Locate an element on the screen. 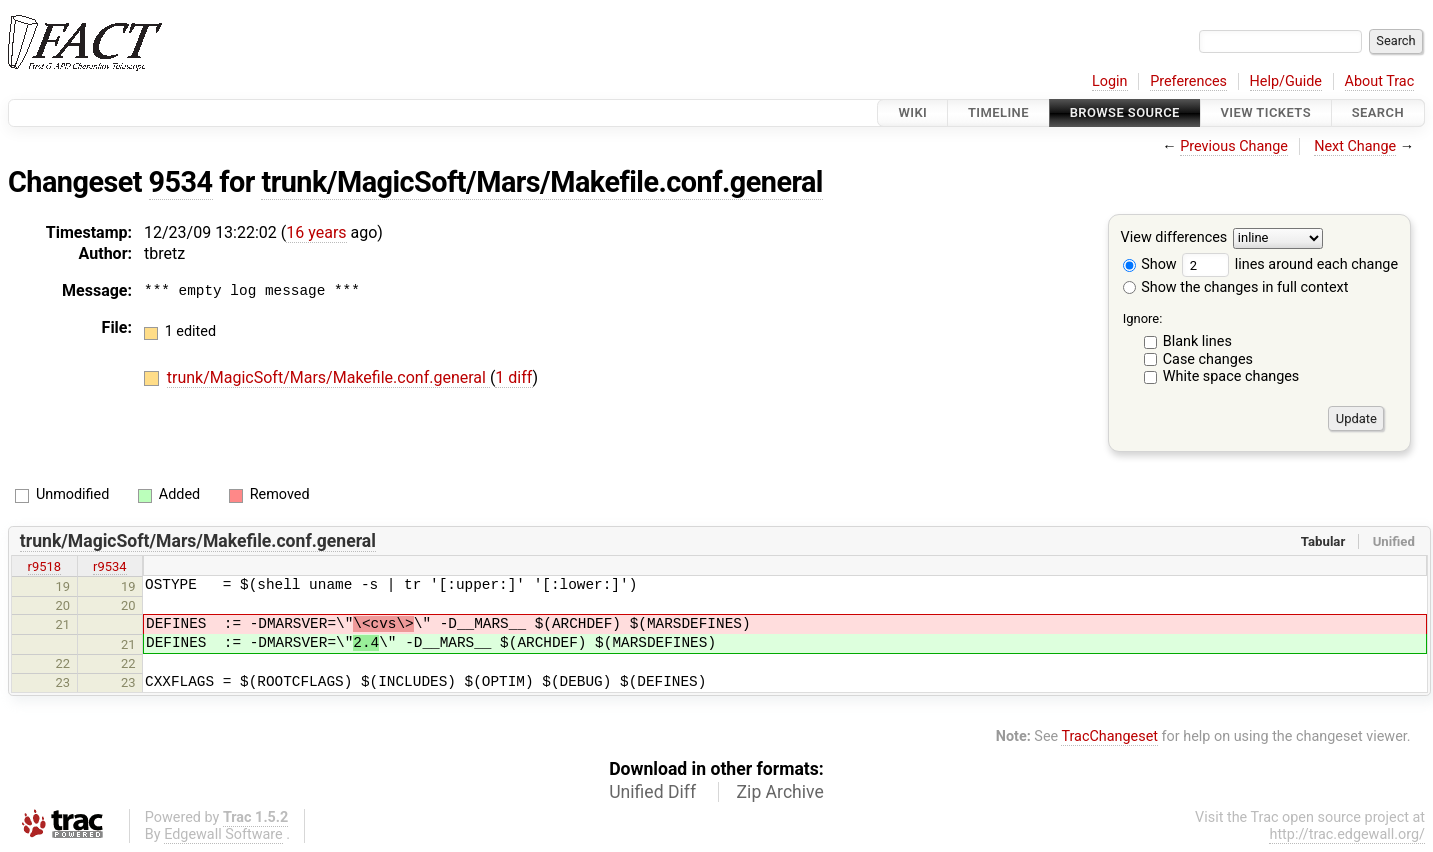 The image size is (1433, 852). 9534 is located at coordinates (181, 182).